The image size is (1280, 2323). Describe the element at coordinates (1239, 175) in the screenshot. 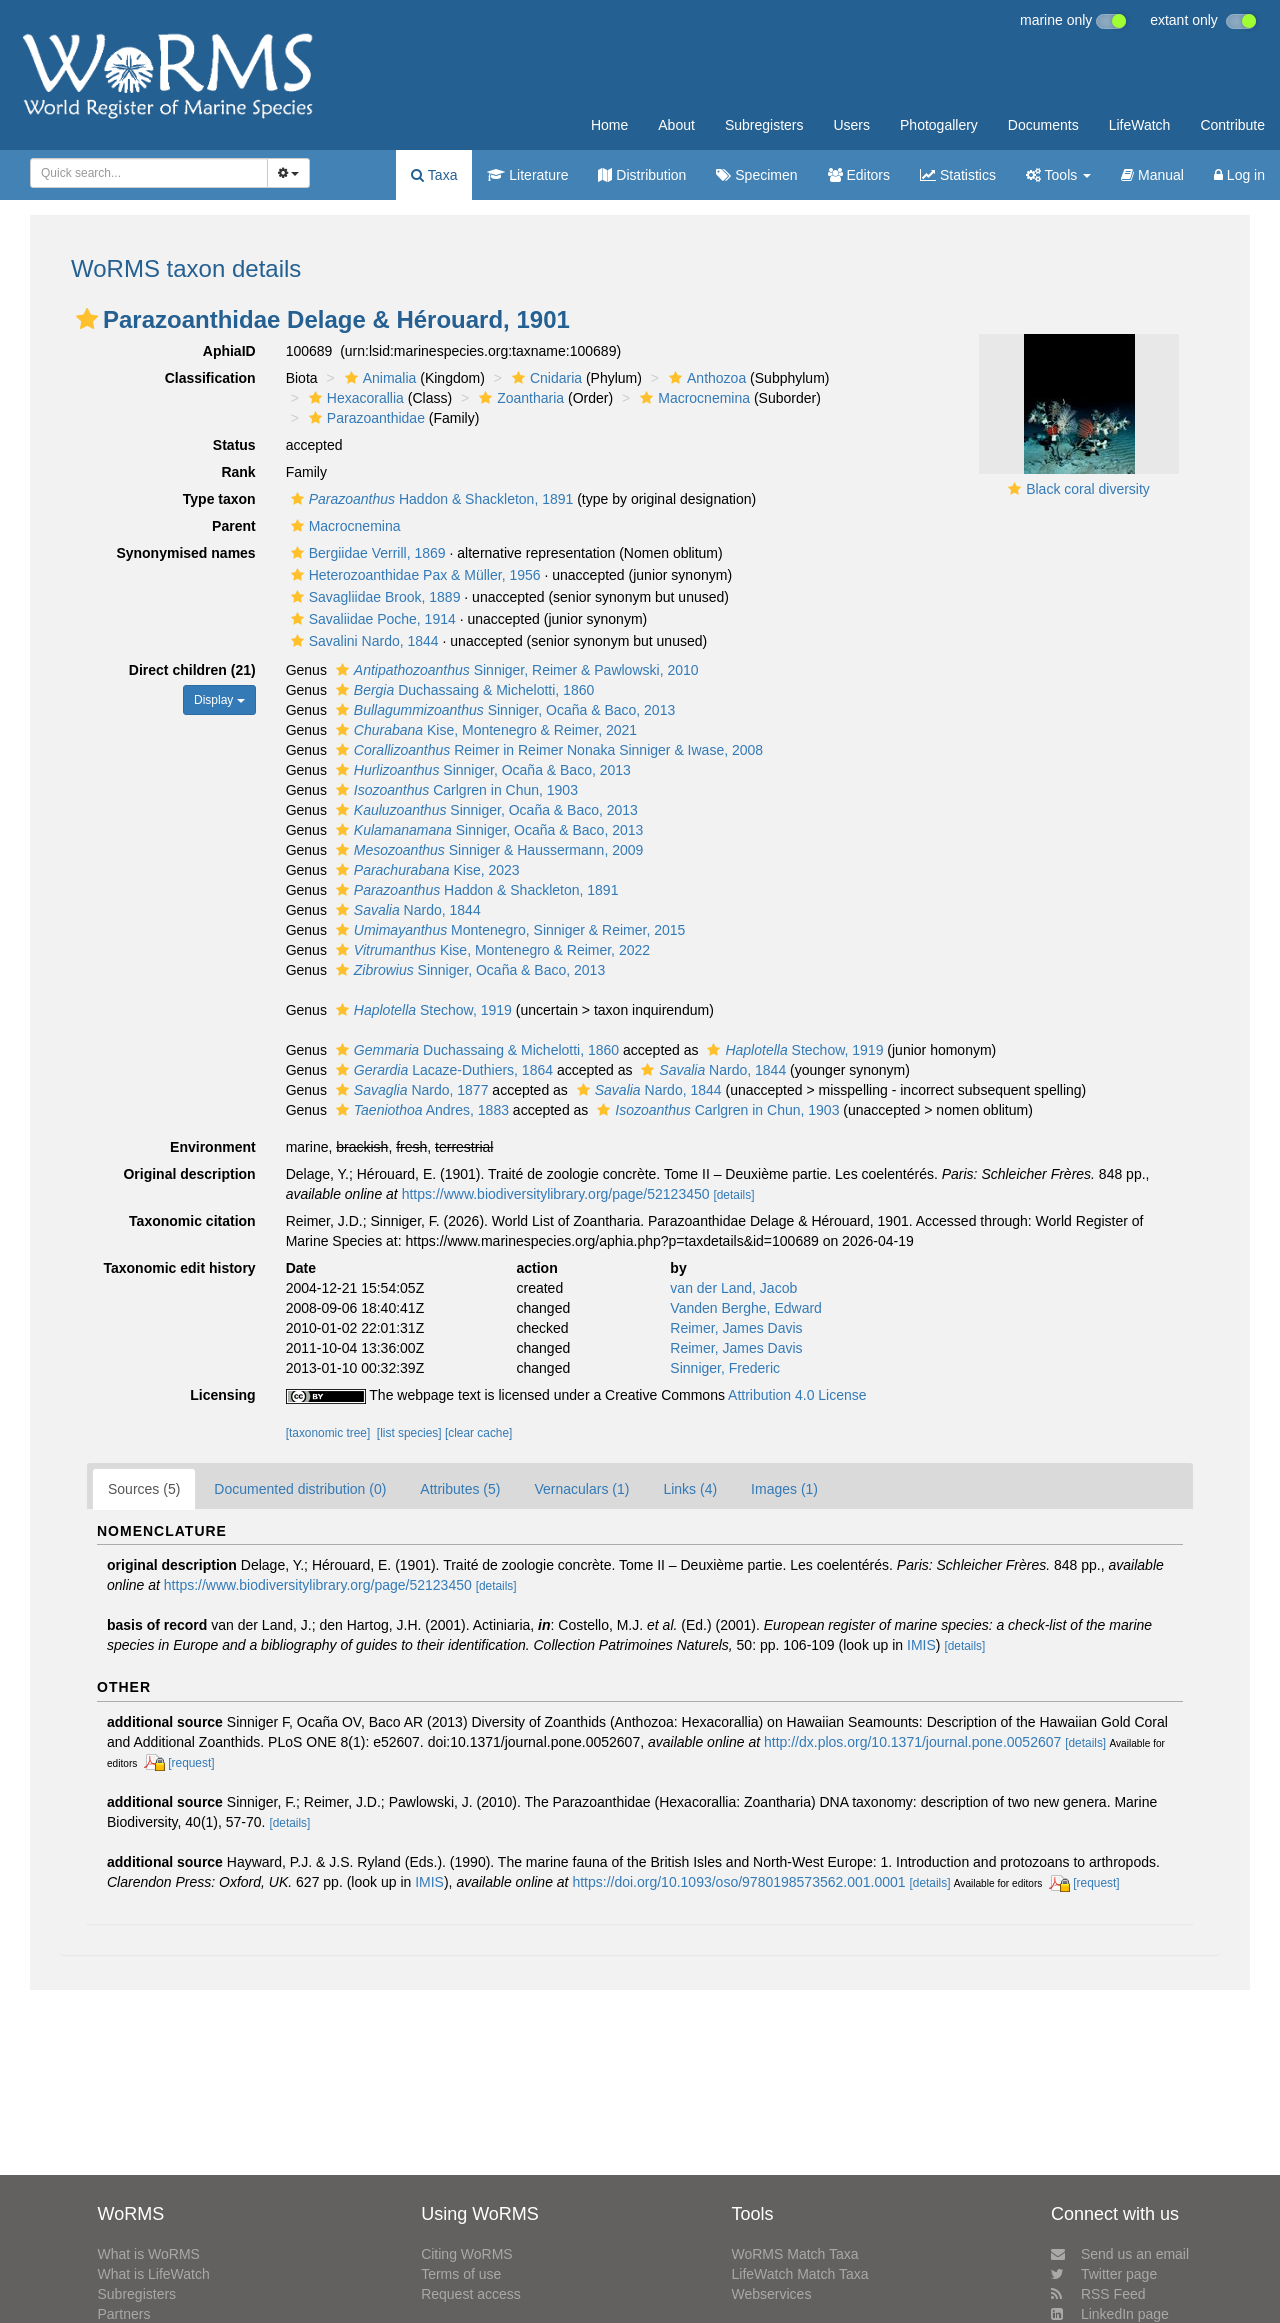

I see `Log in` at that location.